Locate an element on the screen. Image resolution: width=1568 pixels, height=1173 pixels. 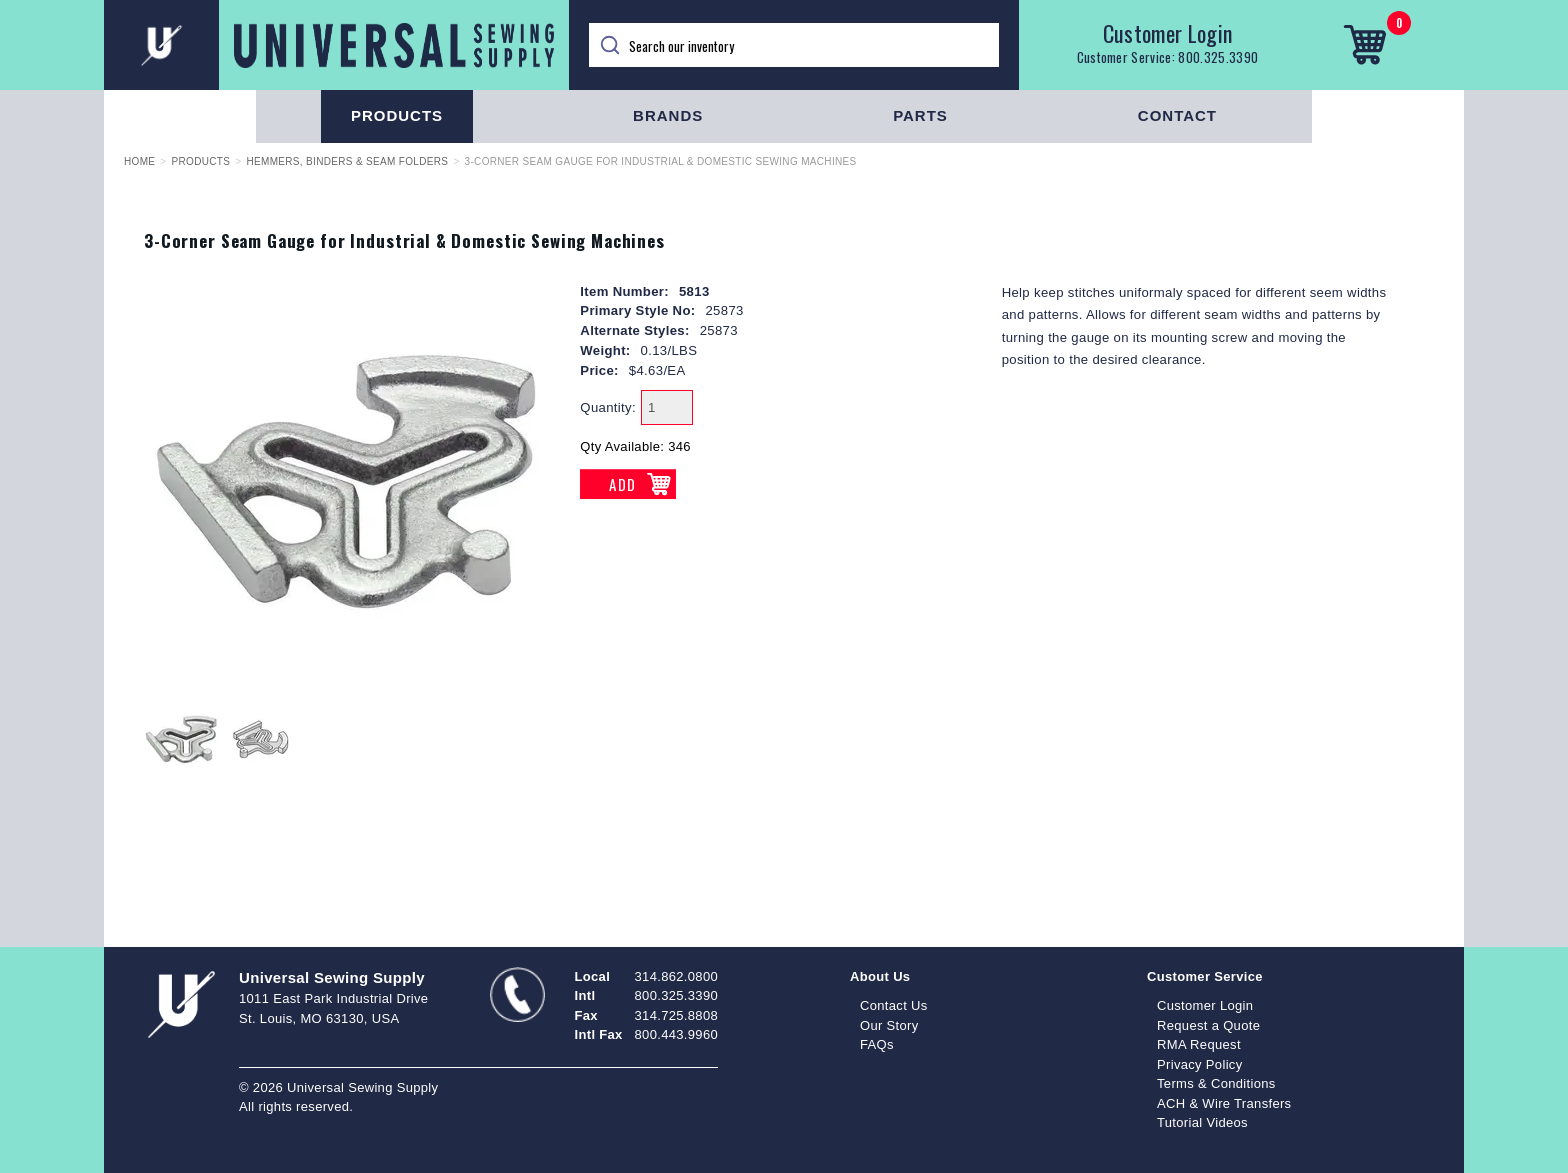
Terms & Conditions is located at coordinates (1216, 1083).